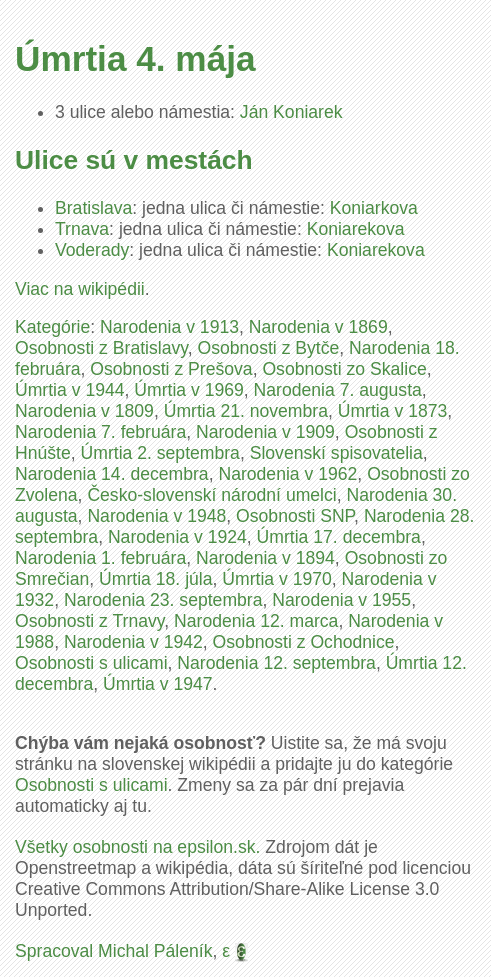 This screenshot has width=491, height=977. What do you see at coordinates (393, 411) in the screenshot?
I see `Úmrtia v 1873` at bounding box center [393, 411].